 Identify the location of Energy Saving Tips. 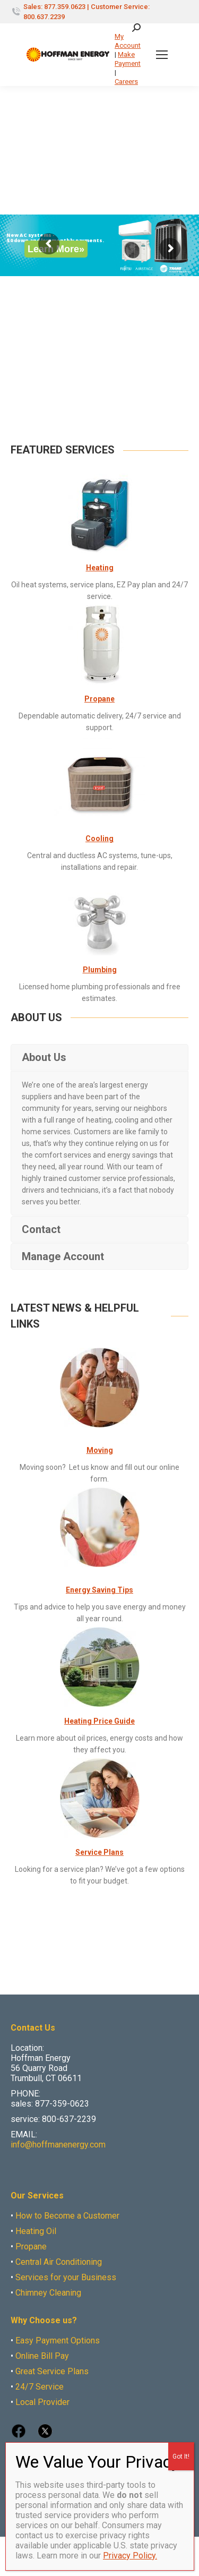
(99, 1590).